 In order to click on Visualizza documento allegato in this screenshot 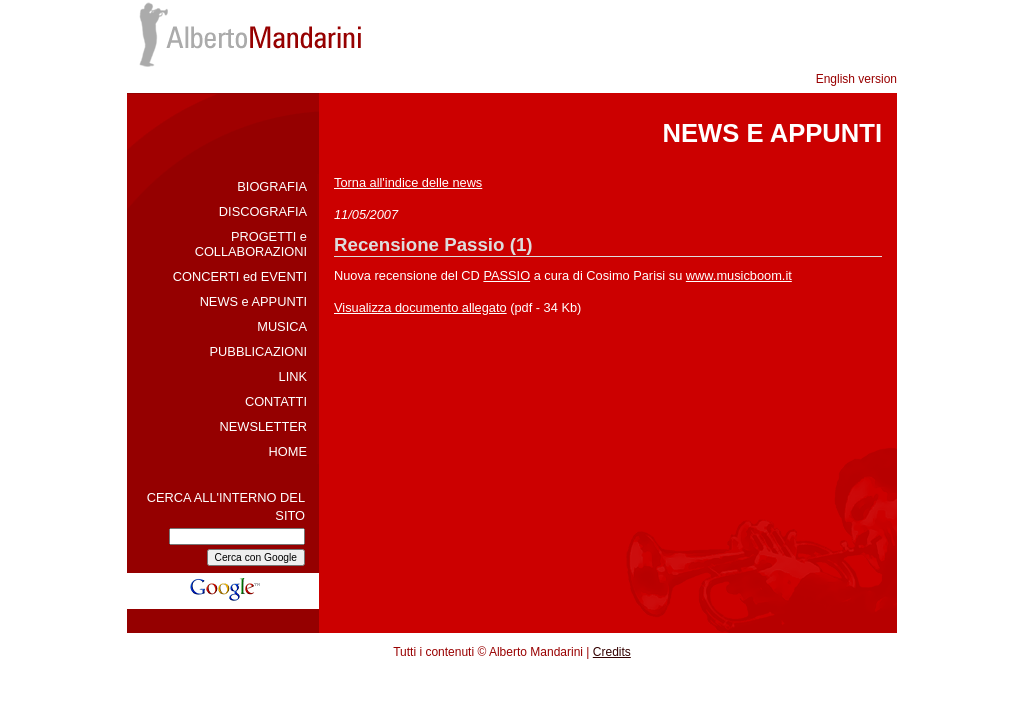, I will do `click(420, 307)`.